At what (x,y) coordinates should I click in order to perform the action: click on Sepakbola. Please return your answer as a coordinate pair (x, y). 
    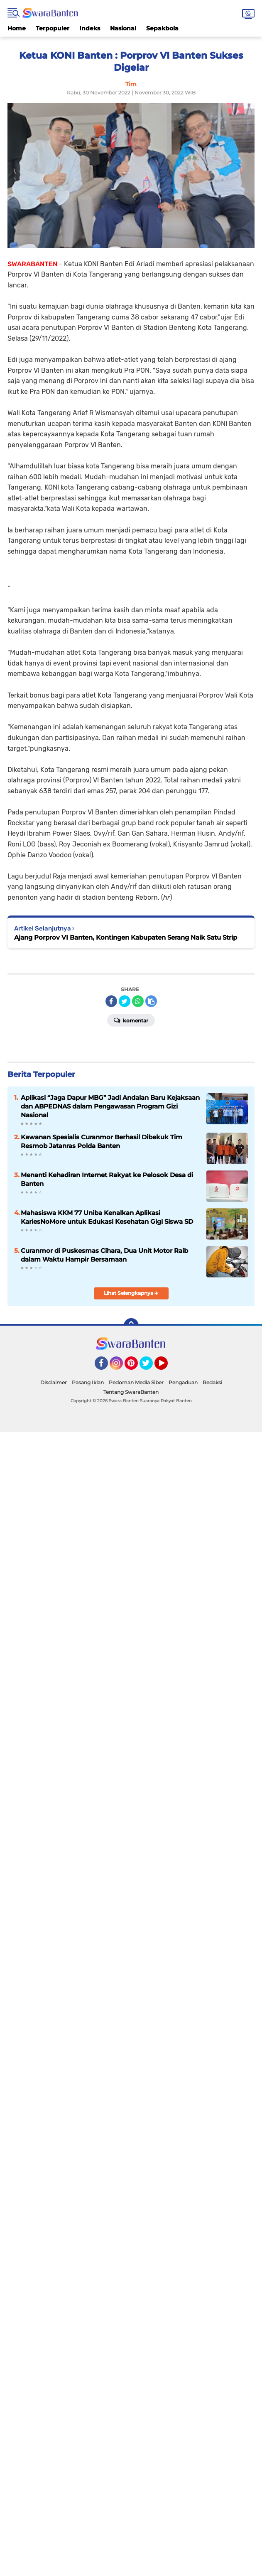
    Looking at the image, I should click on (162, 28).